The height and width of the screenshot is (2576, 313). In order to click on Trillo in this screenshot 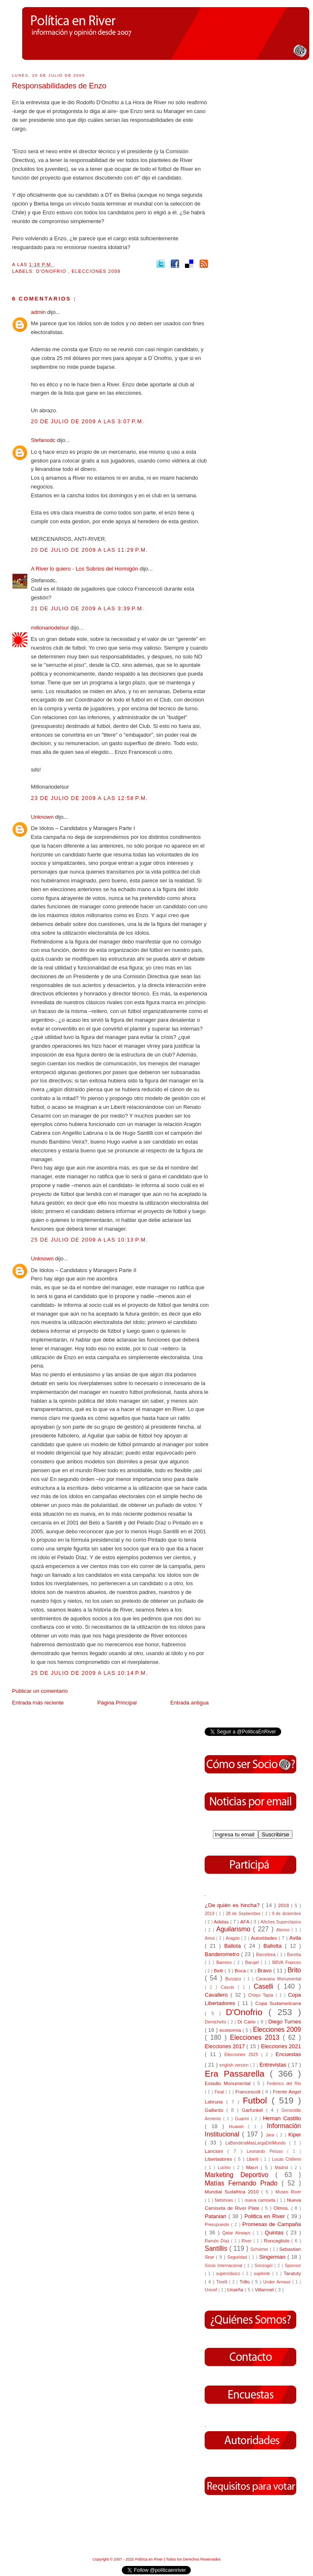, I will do `click(245, 2281)`.